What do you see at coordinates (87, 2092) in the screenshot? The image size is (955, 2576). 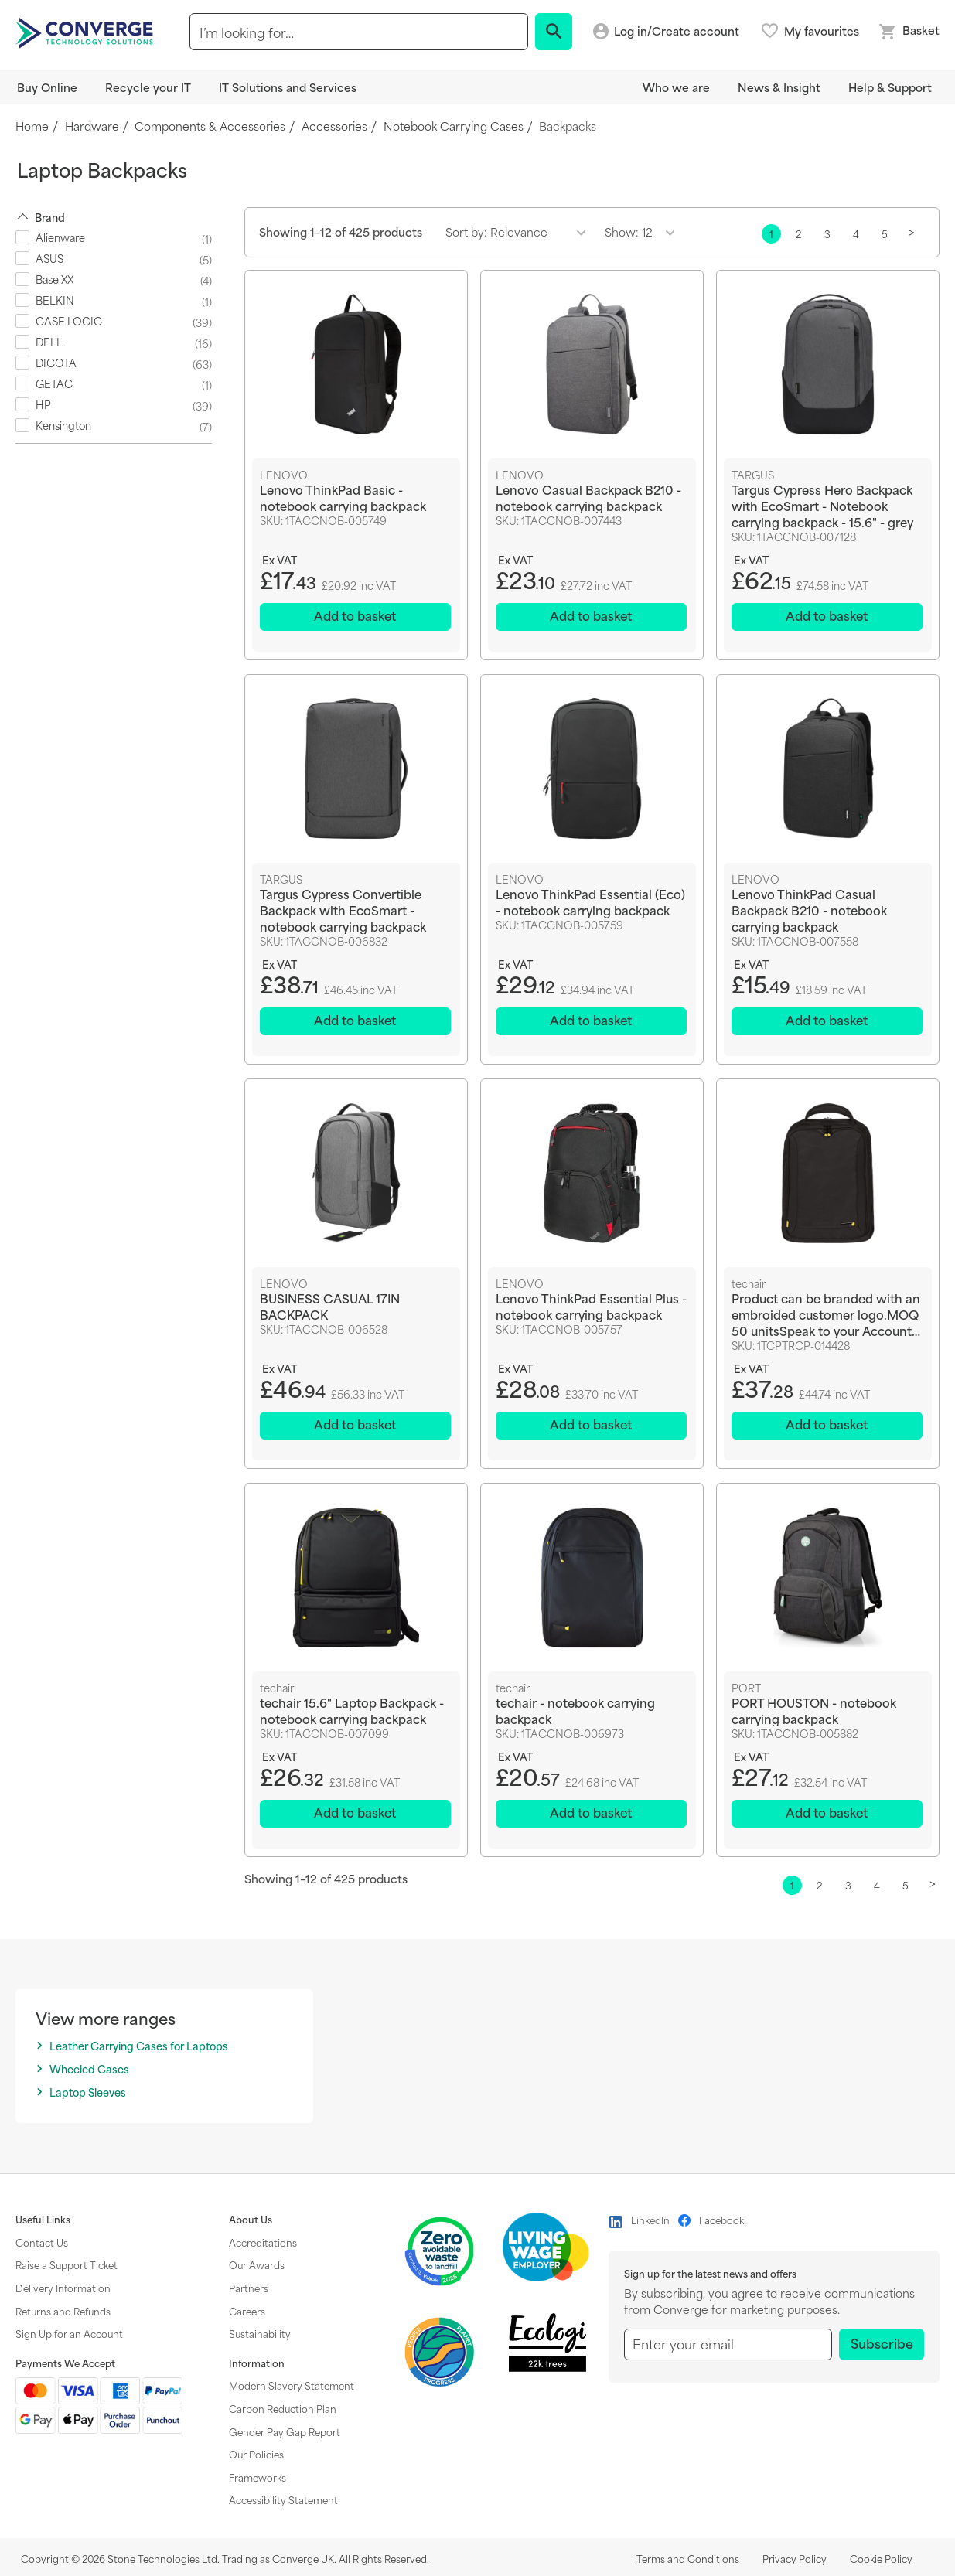 I see `Laptop Sleeves` at bounding box center [87, 2092].